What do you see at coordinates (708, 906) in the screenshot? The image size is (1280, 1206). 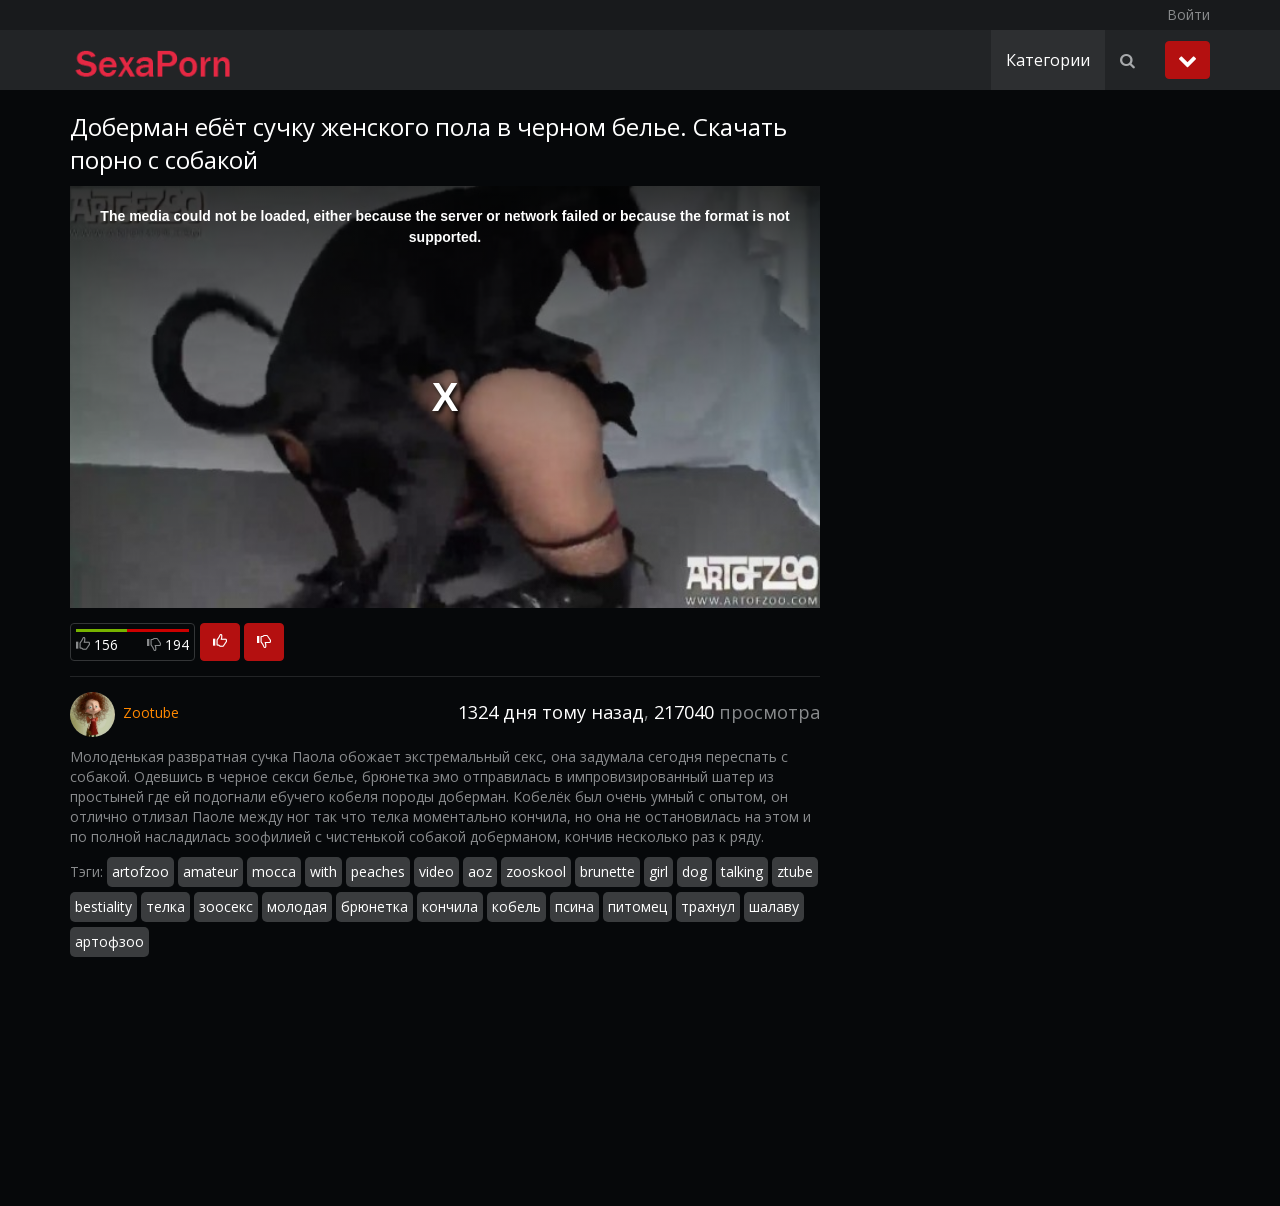 I see `трахнул` at bounding box center [708, 906].